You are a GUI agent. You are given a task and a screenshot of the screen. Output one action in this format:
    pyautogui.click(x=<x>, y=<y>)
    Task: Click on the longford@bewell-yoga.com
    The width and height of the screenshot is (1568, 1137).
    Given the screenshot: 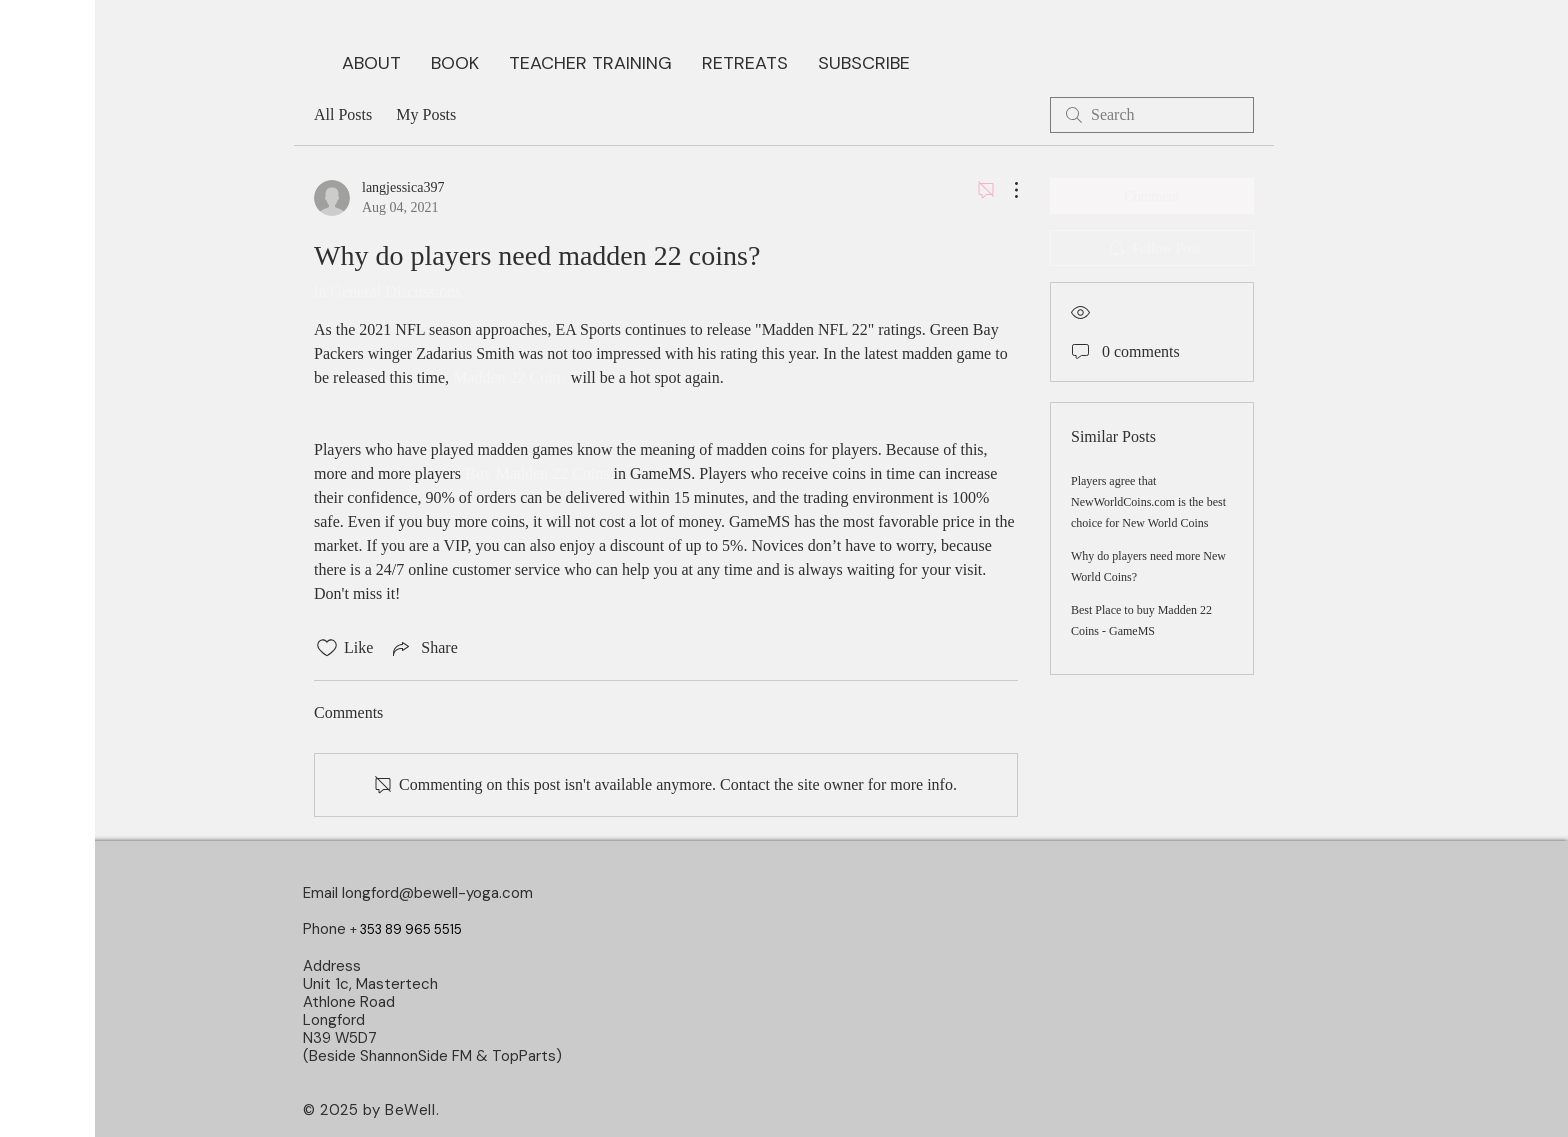 What is the action you would take?
    pyautogui.click(x=437, y=893)
    